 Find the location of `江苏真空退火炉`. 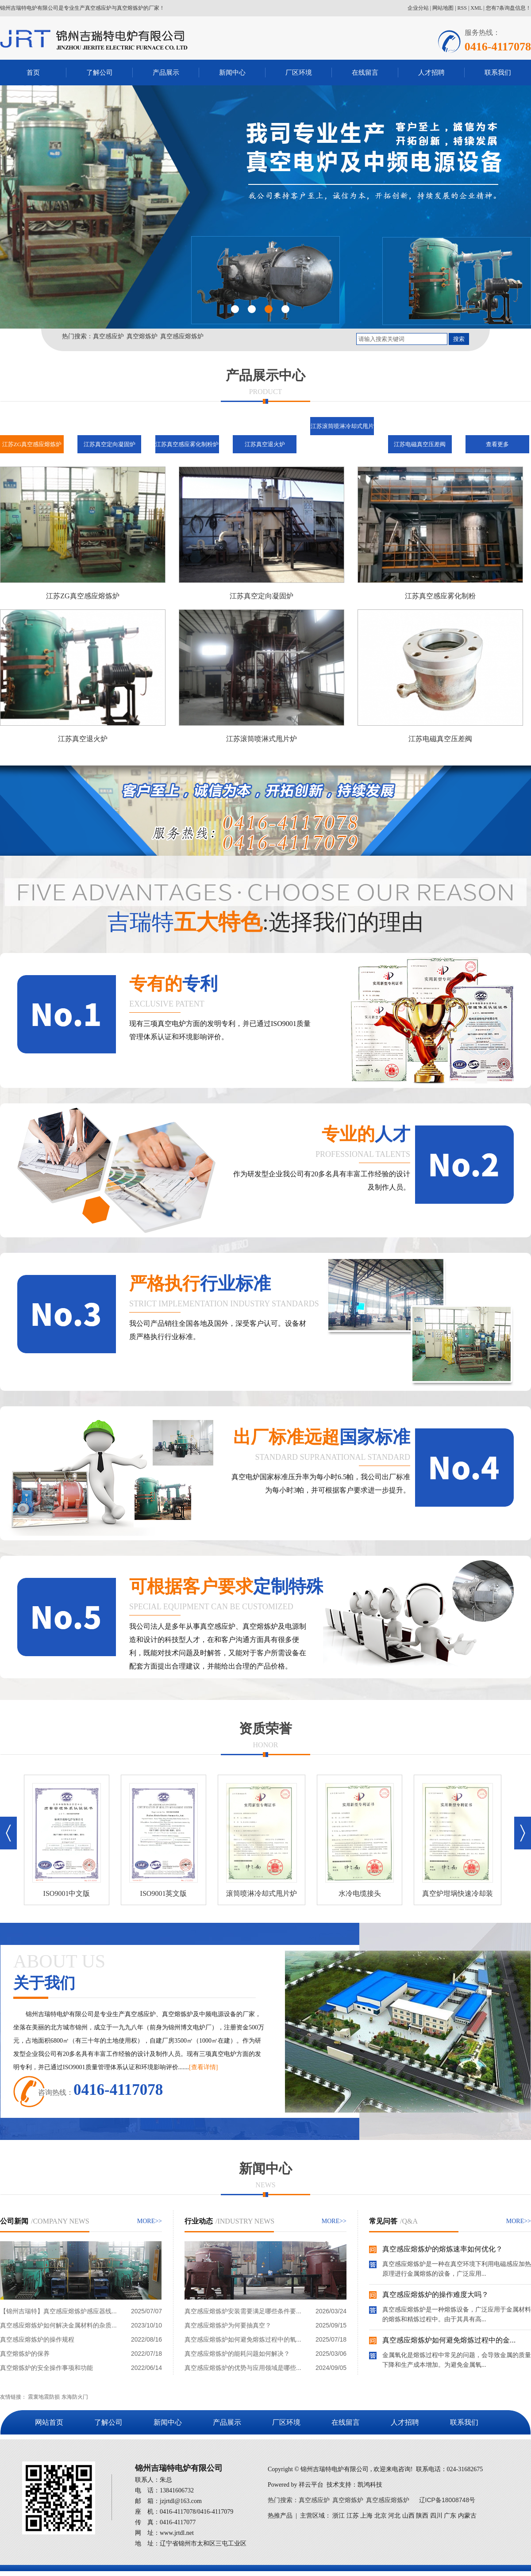

江苏真空退火炉 is located at coordinates (265, 444).